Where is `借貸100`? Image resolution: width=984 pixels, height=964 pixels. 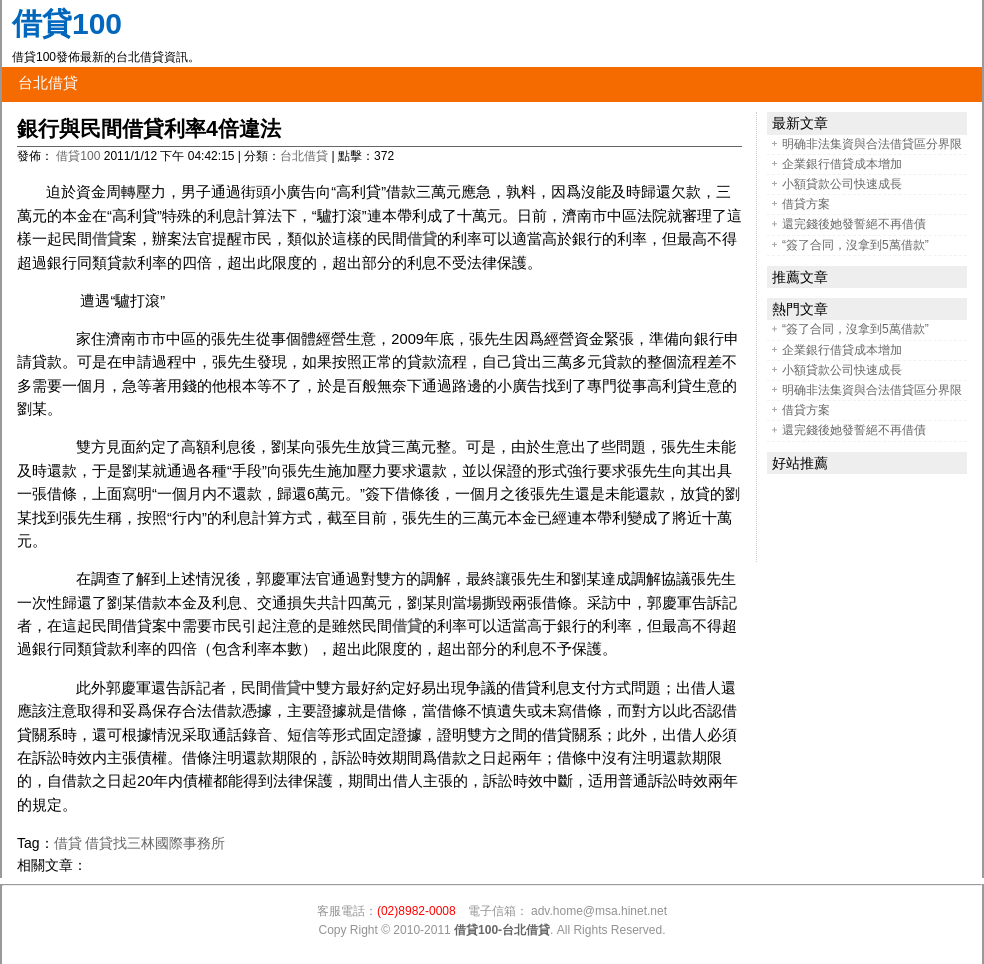
借貸100 is located at coordinates (67, 23).